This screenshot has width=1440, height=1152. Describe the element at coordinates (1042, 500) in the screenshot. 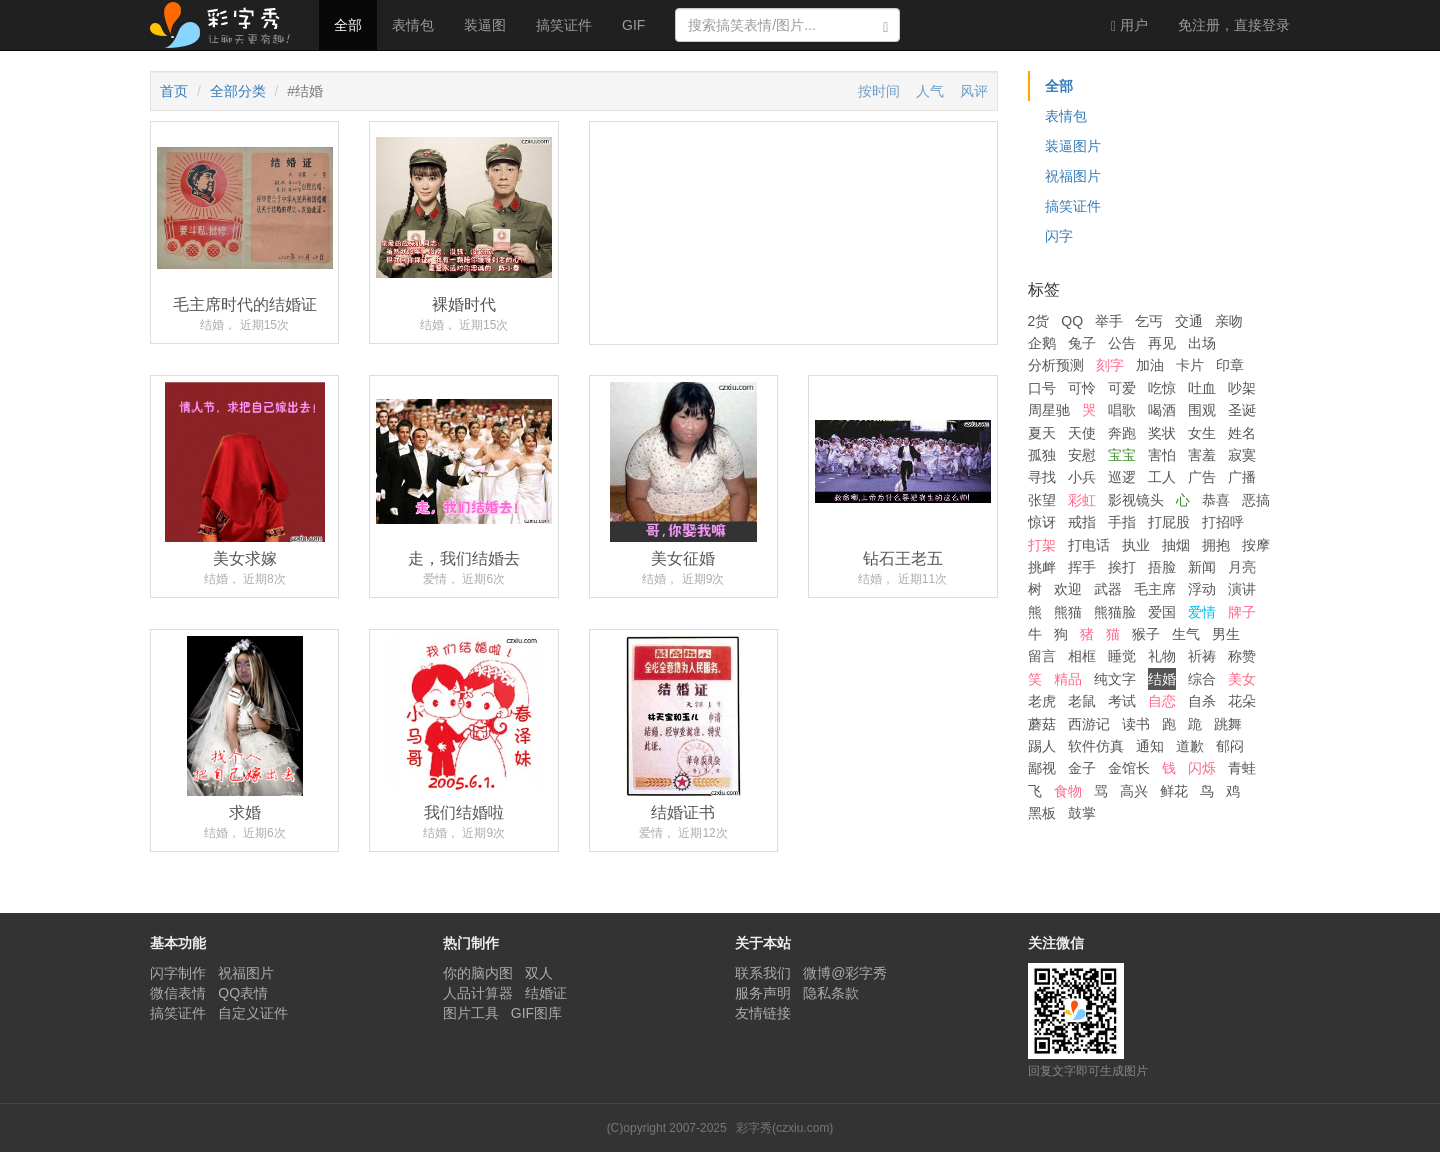

I see `张望` at that location.